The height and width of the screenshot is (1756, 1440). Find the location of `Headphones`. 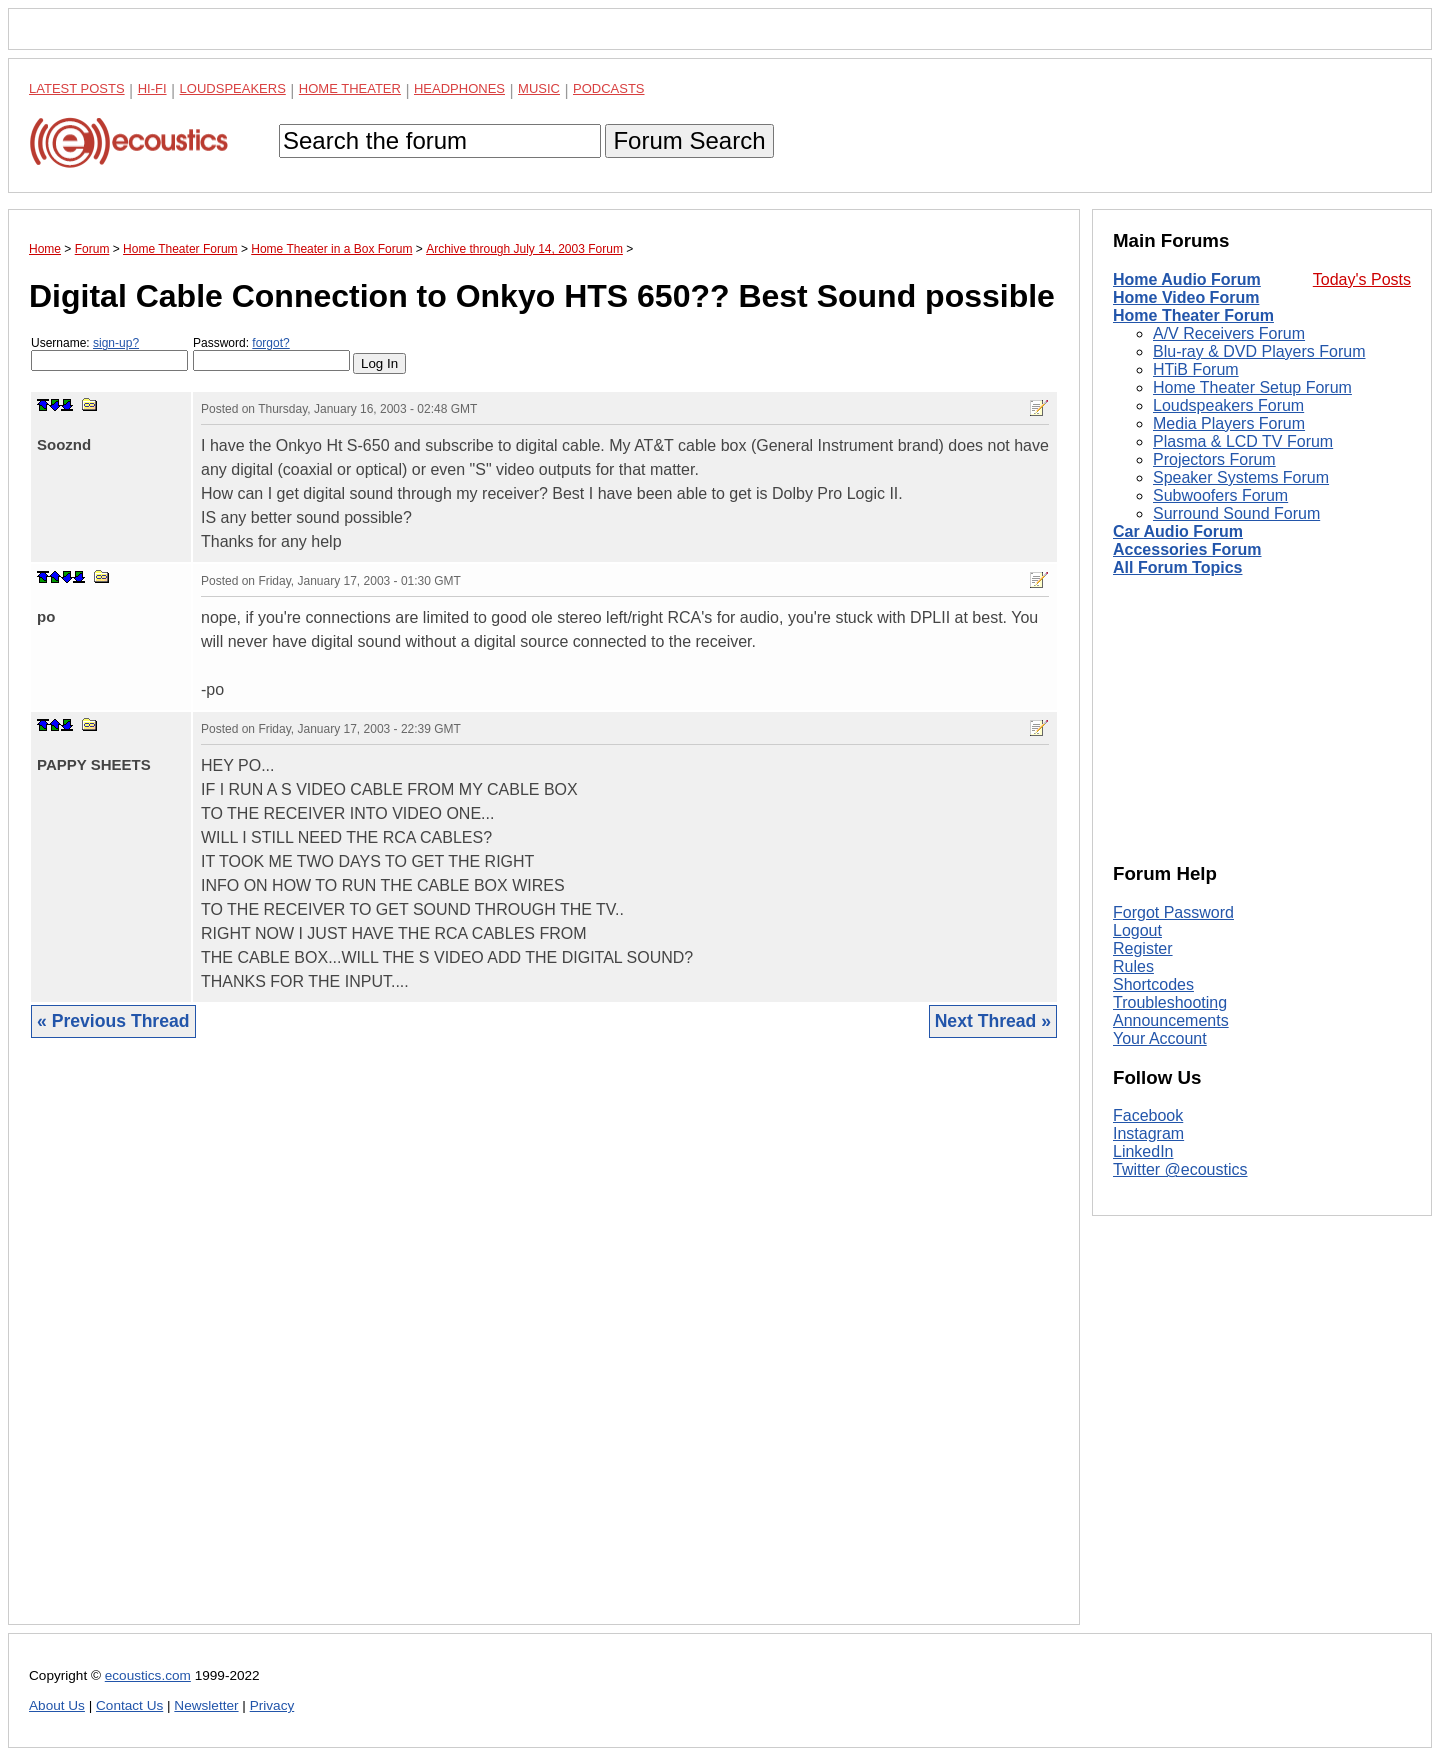

Headphones is located at coordinates (459, 88).